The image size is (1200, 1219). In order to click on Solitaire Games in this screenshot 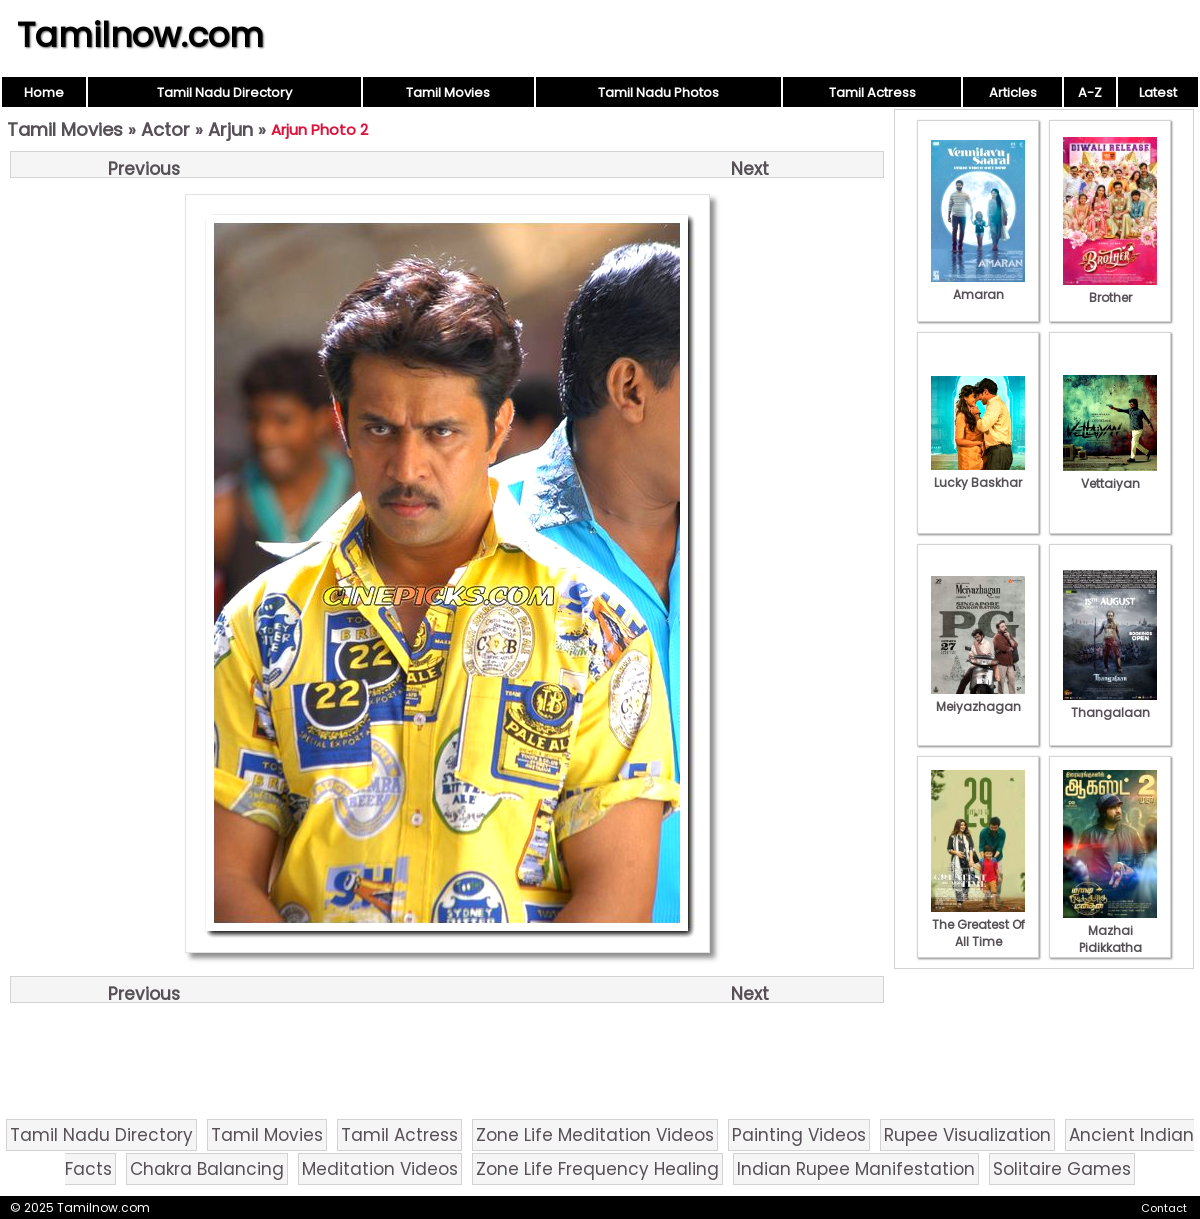, I will do `click(1062, 1169)`.